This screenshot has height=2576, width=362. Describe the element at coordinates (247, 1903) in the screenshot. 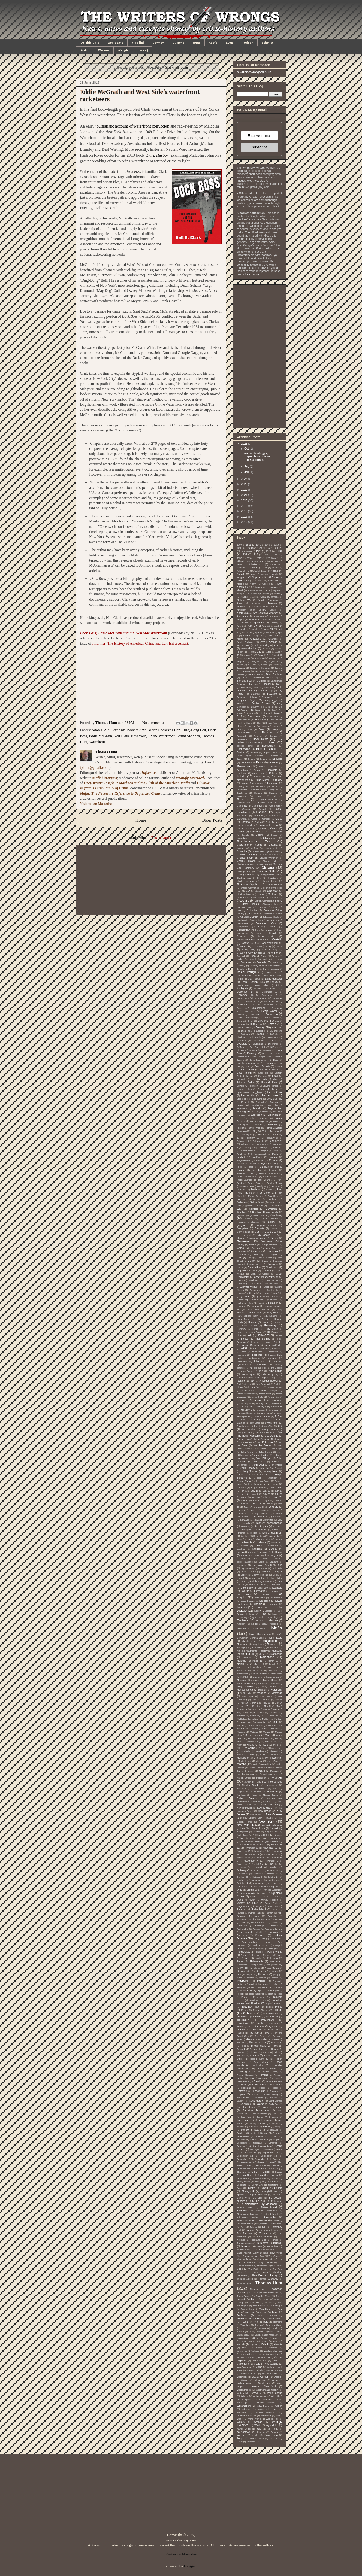

I see `Owney the Killer` at that location.